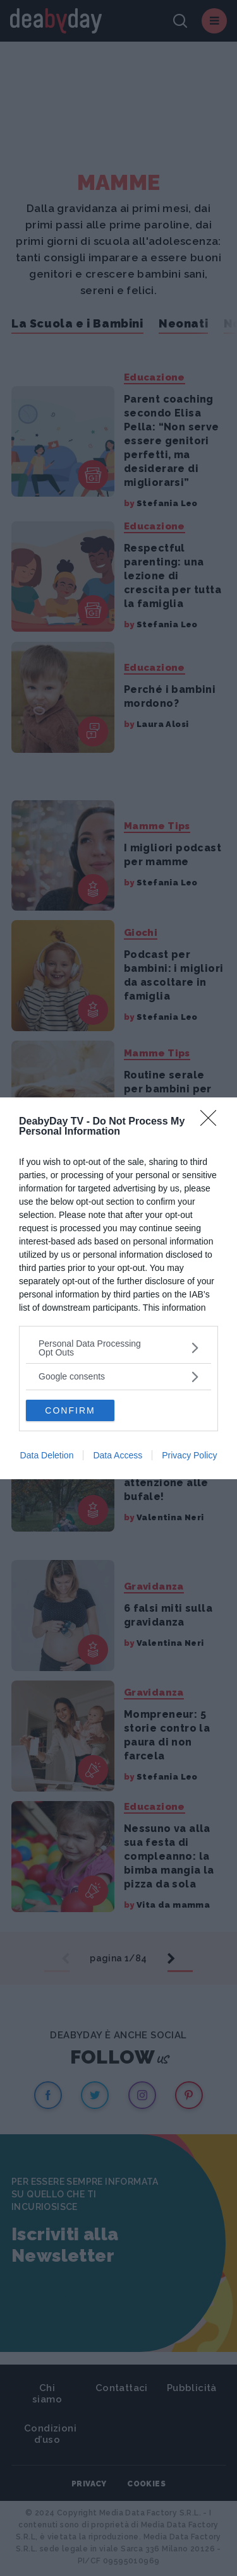  I want to click on Privacy Policy, so click(189, 1455).